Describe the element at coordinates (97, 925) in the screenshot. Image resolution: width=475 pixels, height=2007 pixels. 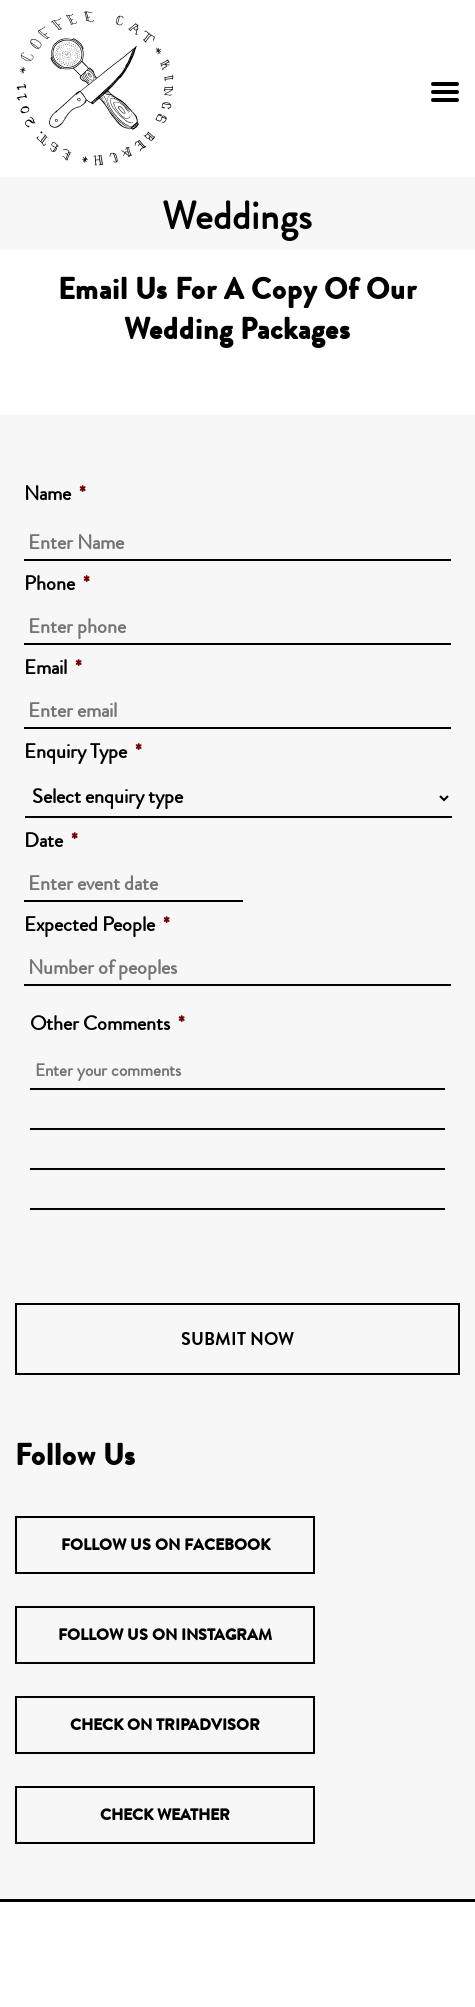
I see `Expected People` at that location.